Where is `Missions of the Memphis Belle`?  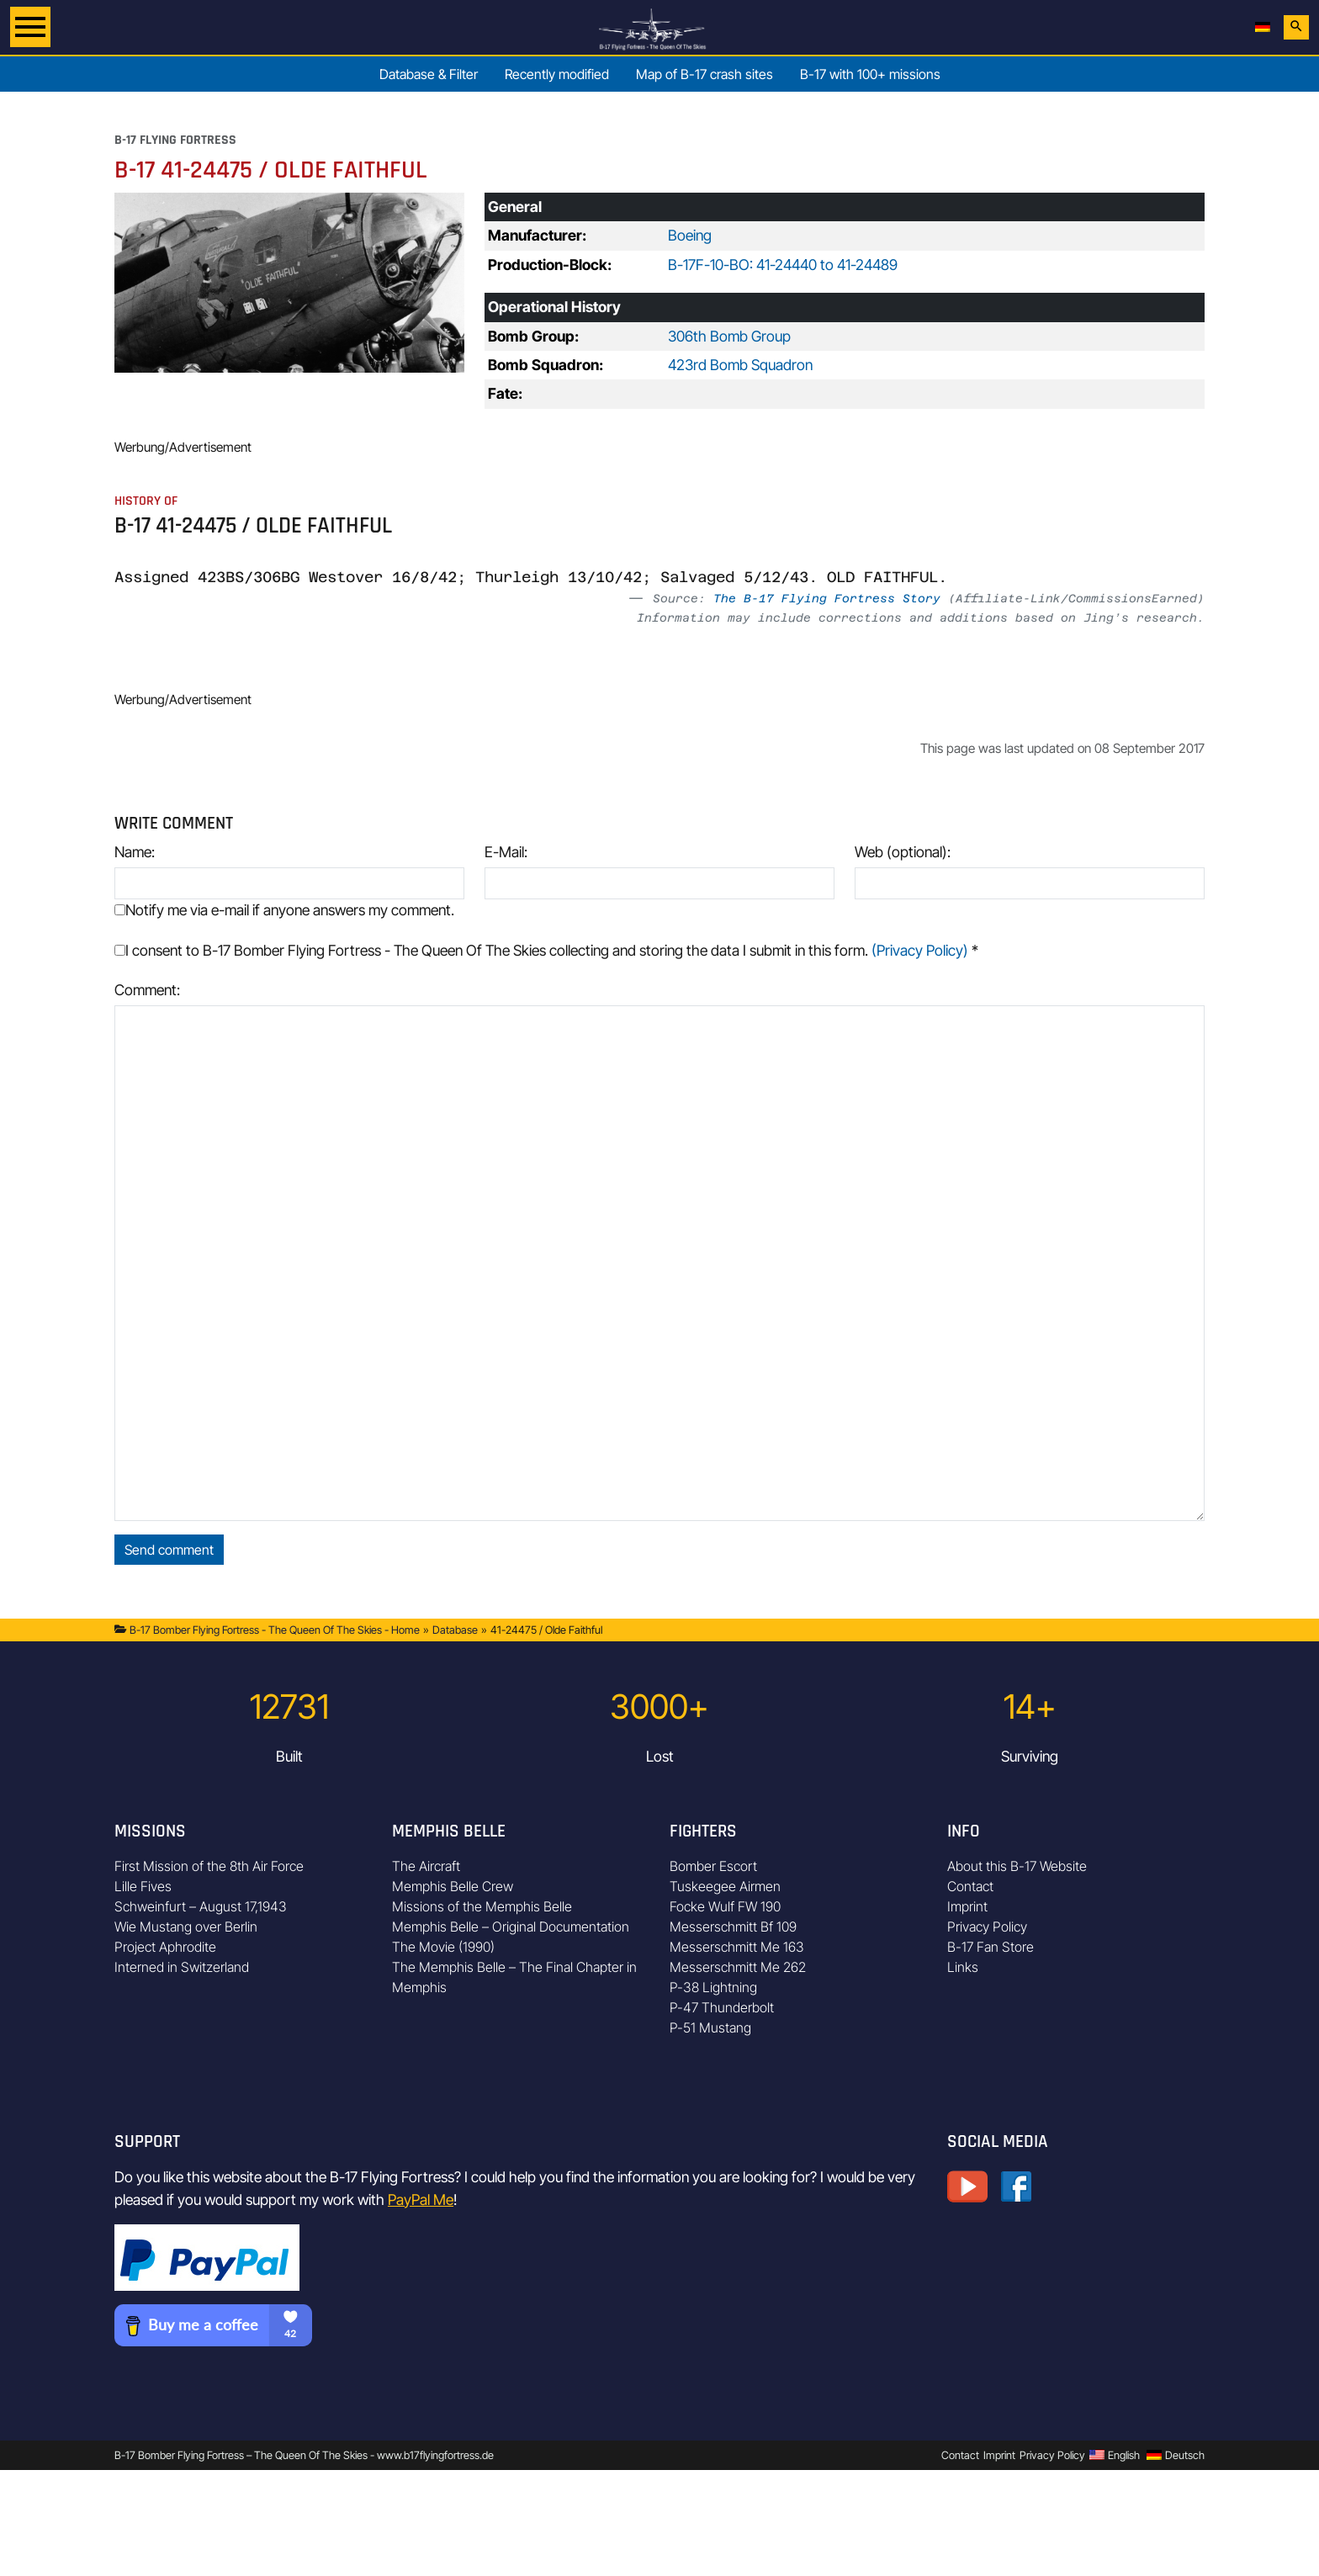 Missions of the Memphis Belle is located at coordinates (482, 1906).